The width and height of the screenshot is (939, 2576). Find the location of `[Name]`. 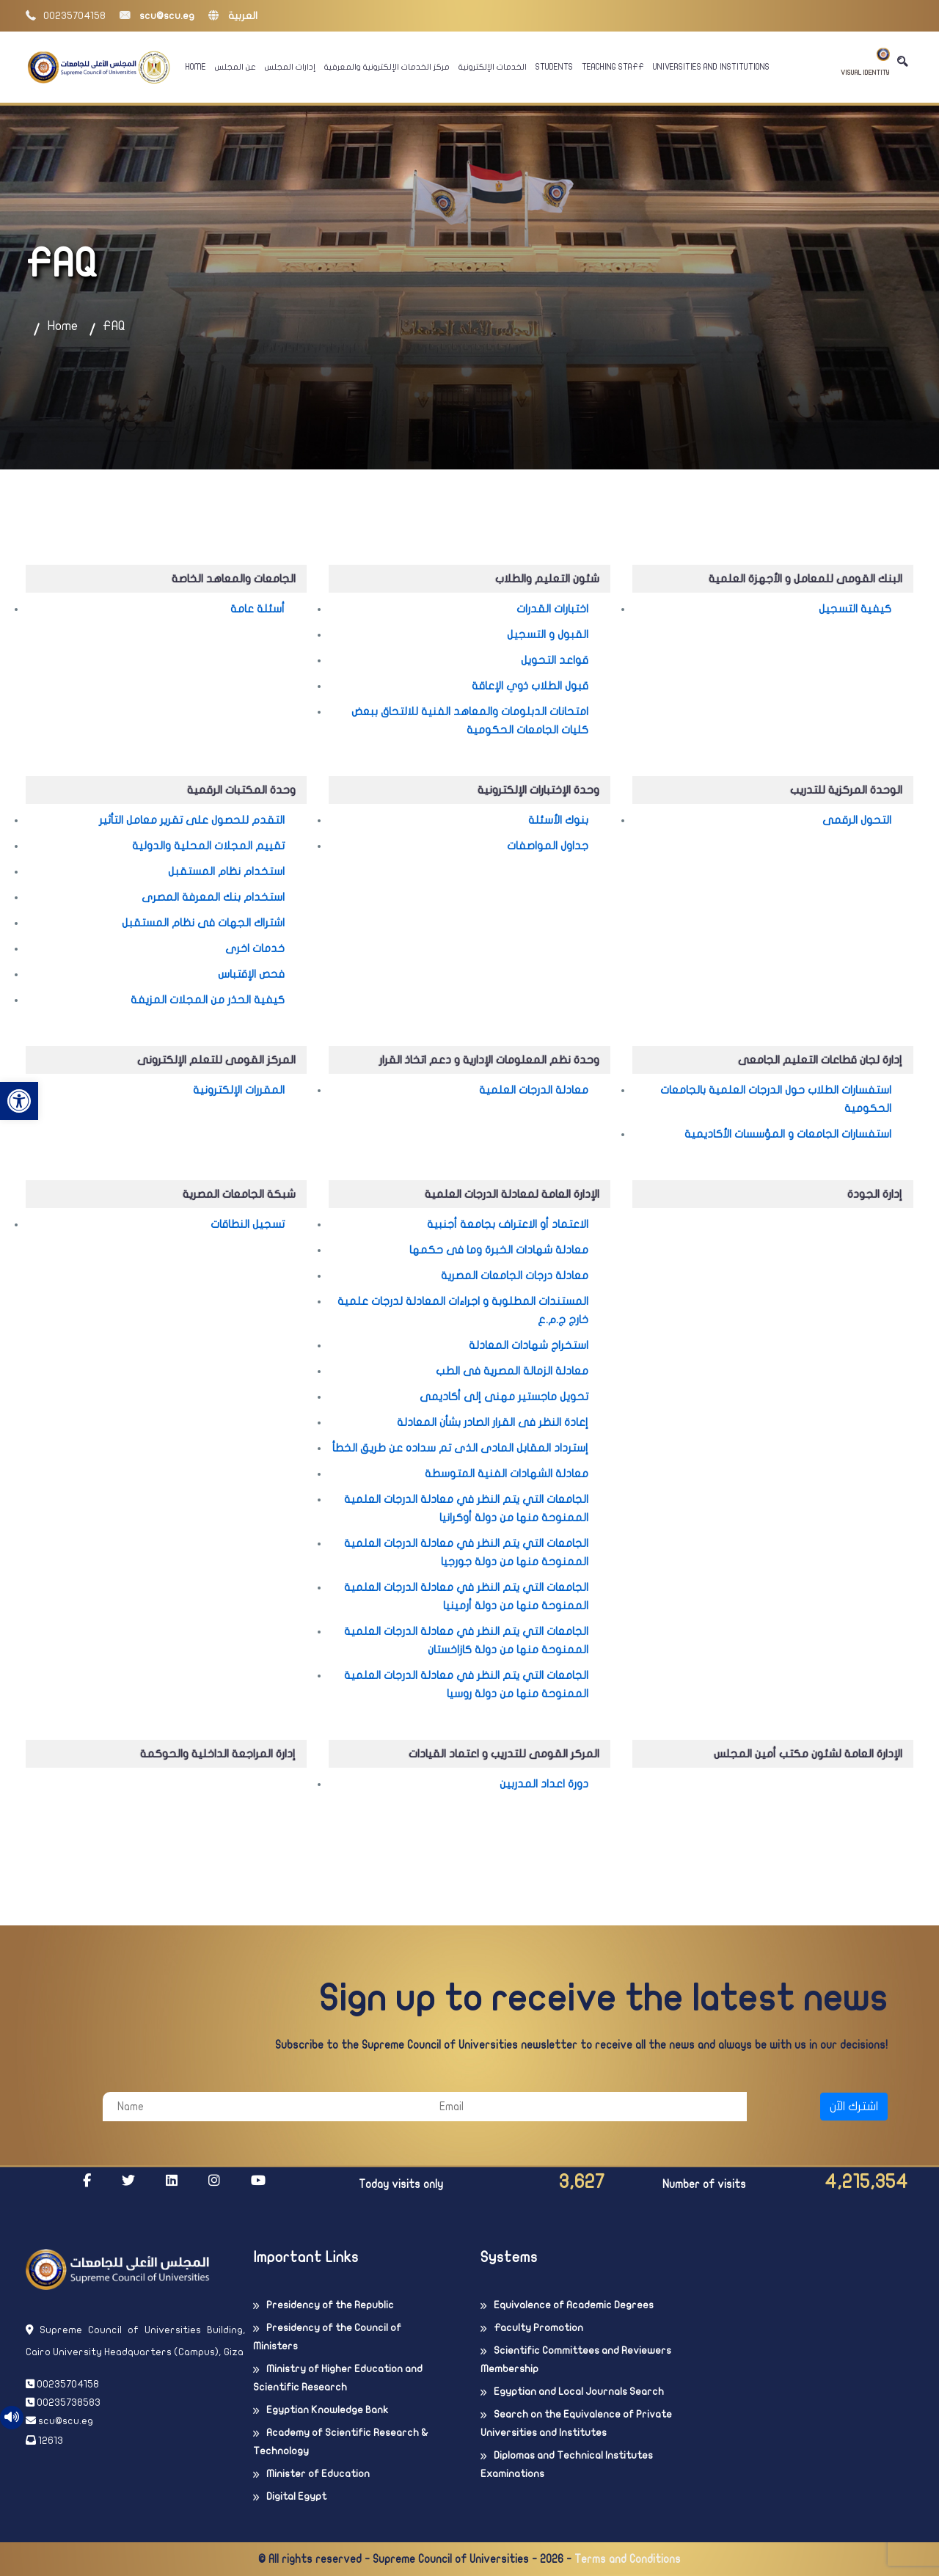

[Name] is located at coordinates (264, 2106).